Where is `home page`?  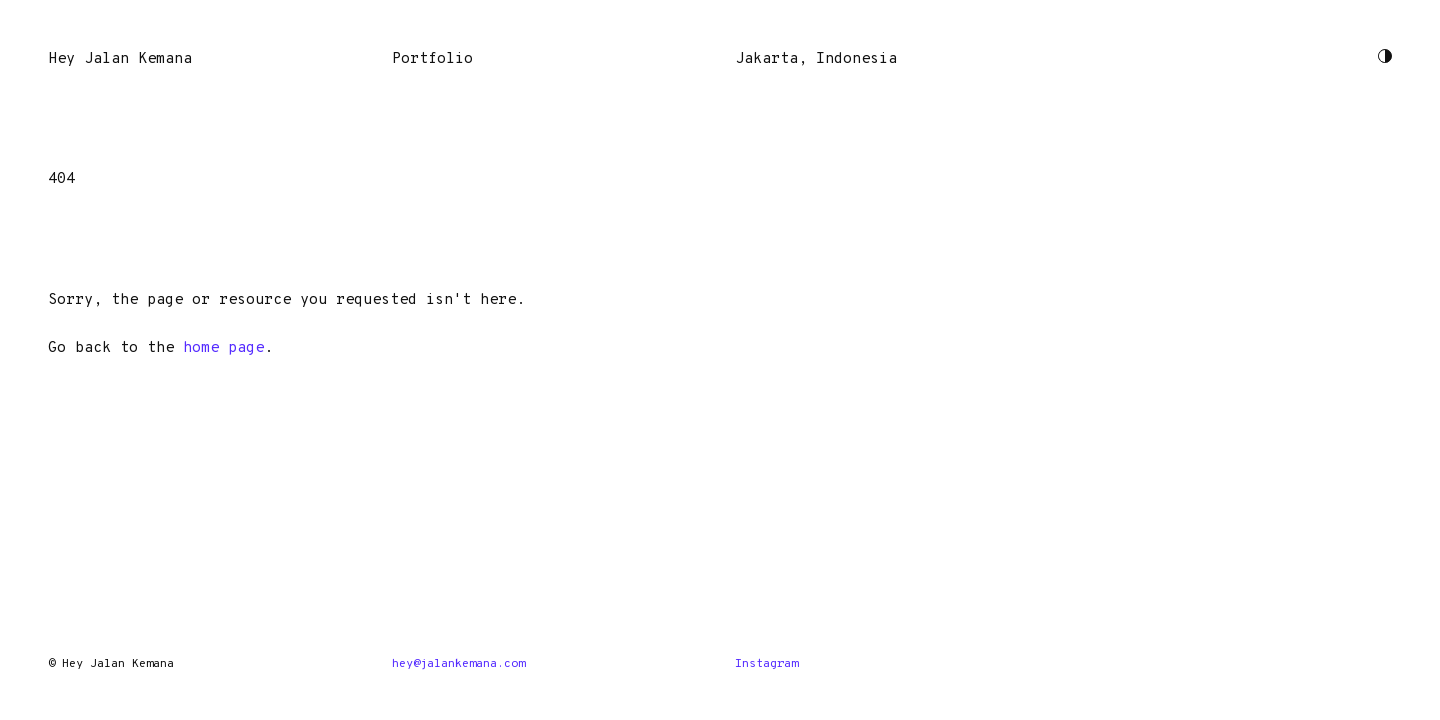
home page is located at coordinates (223, 348).